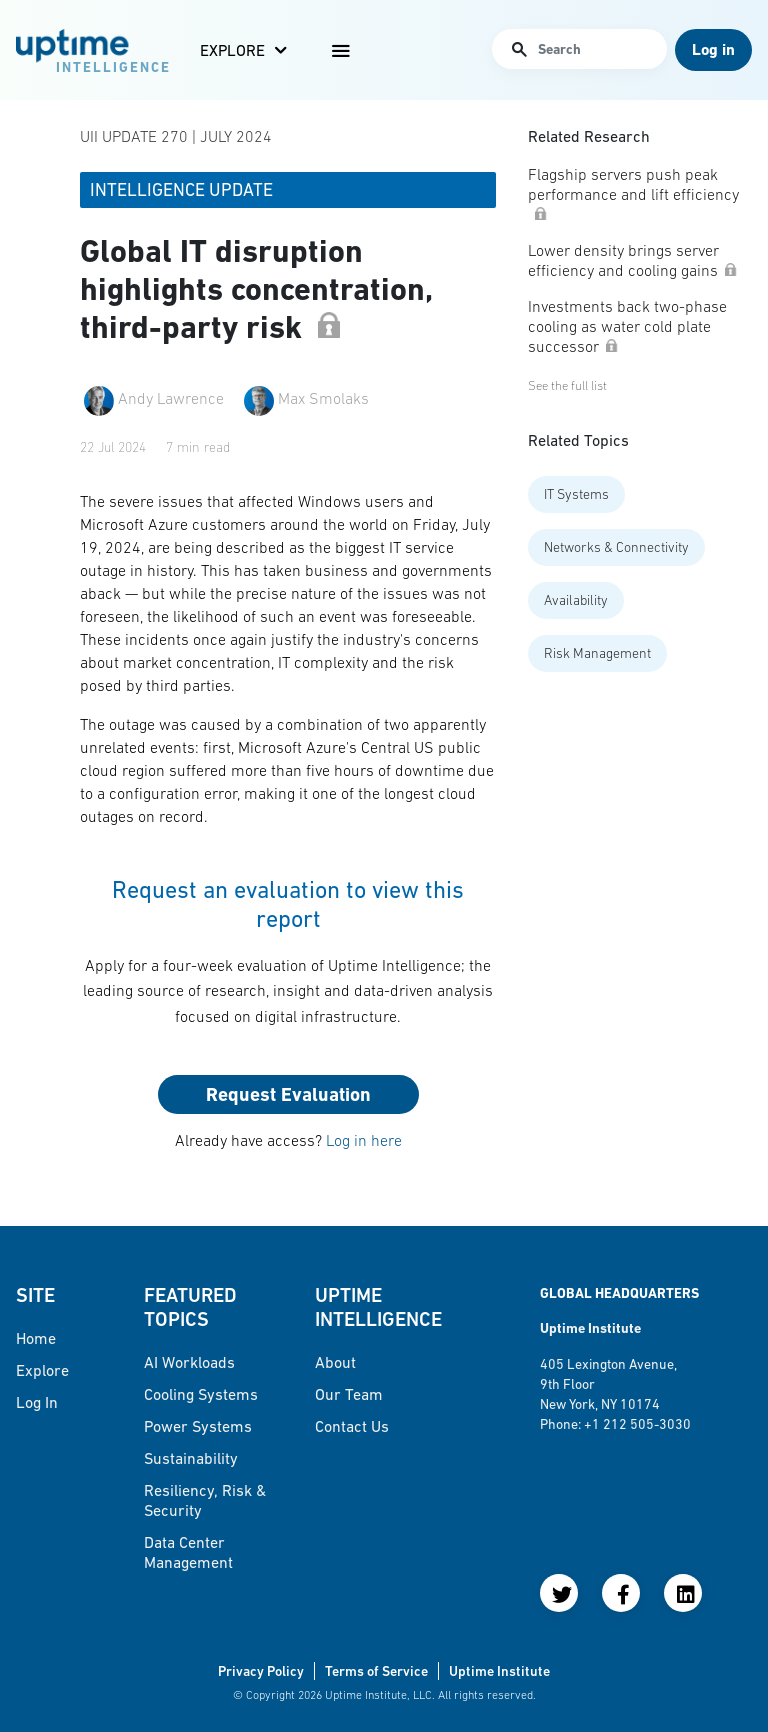 The image size is (768, 1732). Describe the element at coordinates (627, 326) in the screenshot. I see `Investments back two-phase cooling as water cold plate successor` at that location.